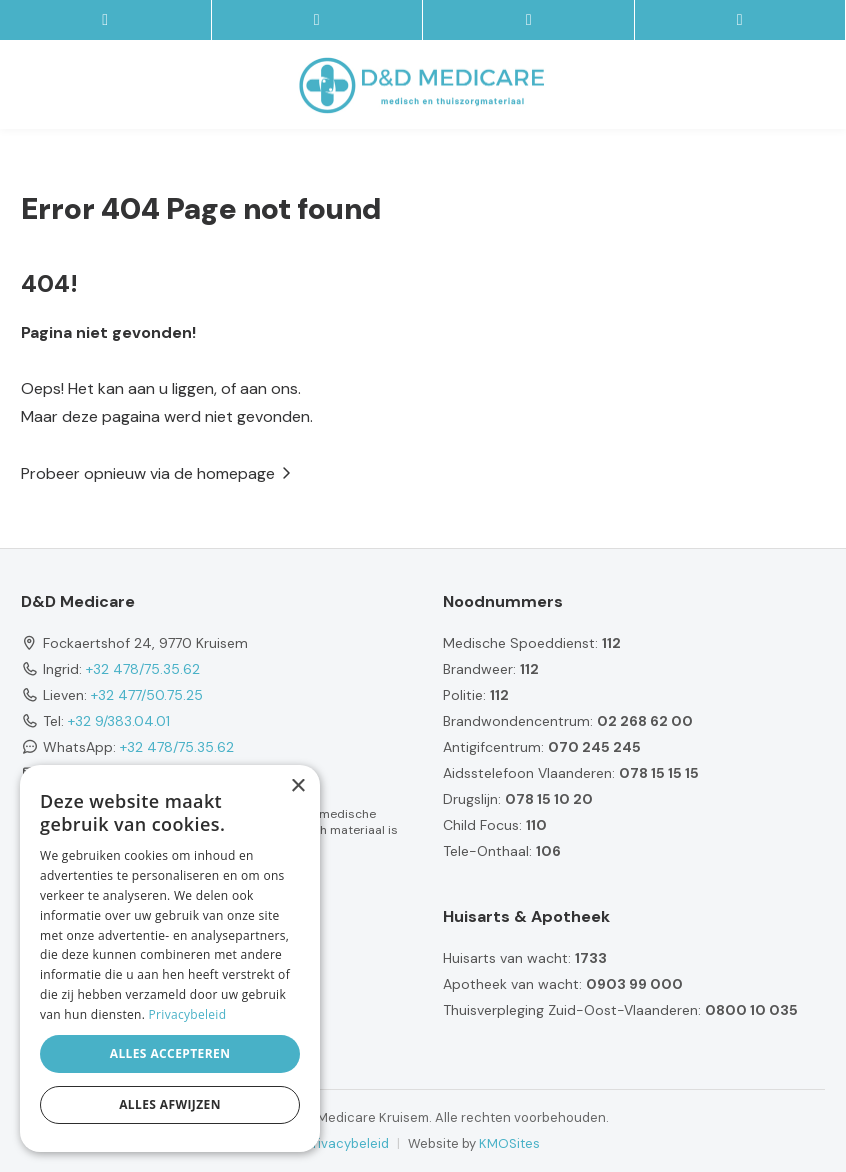  I want to click on +32 478/75.35.62, so click(143, 669).